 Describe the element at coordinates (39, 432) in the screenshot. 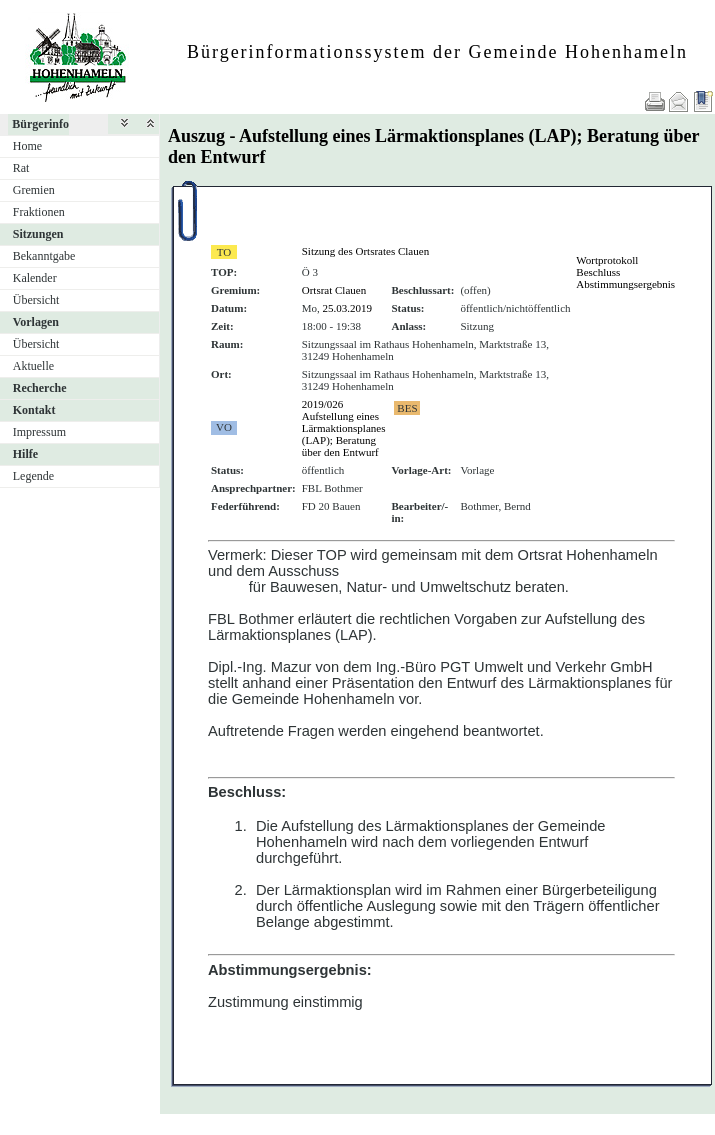

I see `Impressum` at that location.